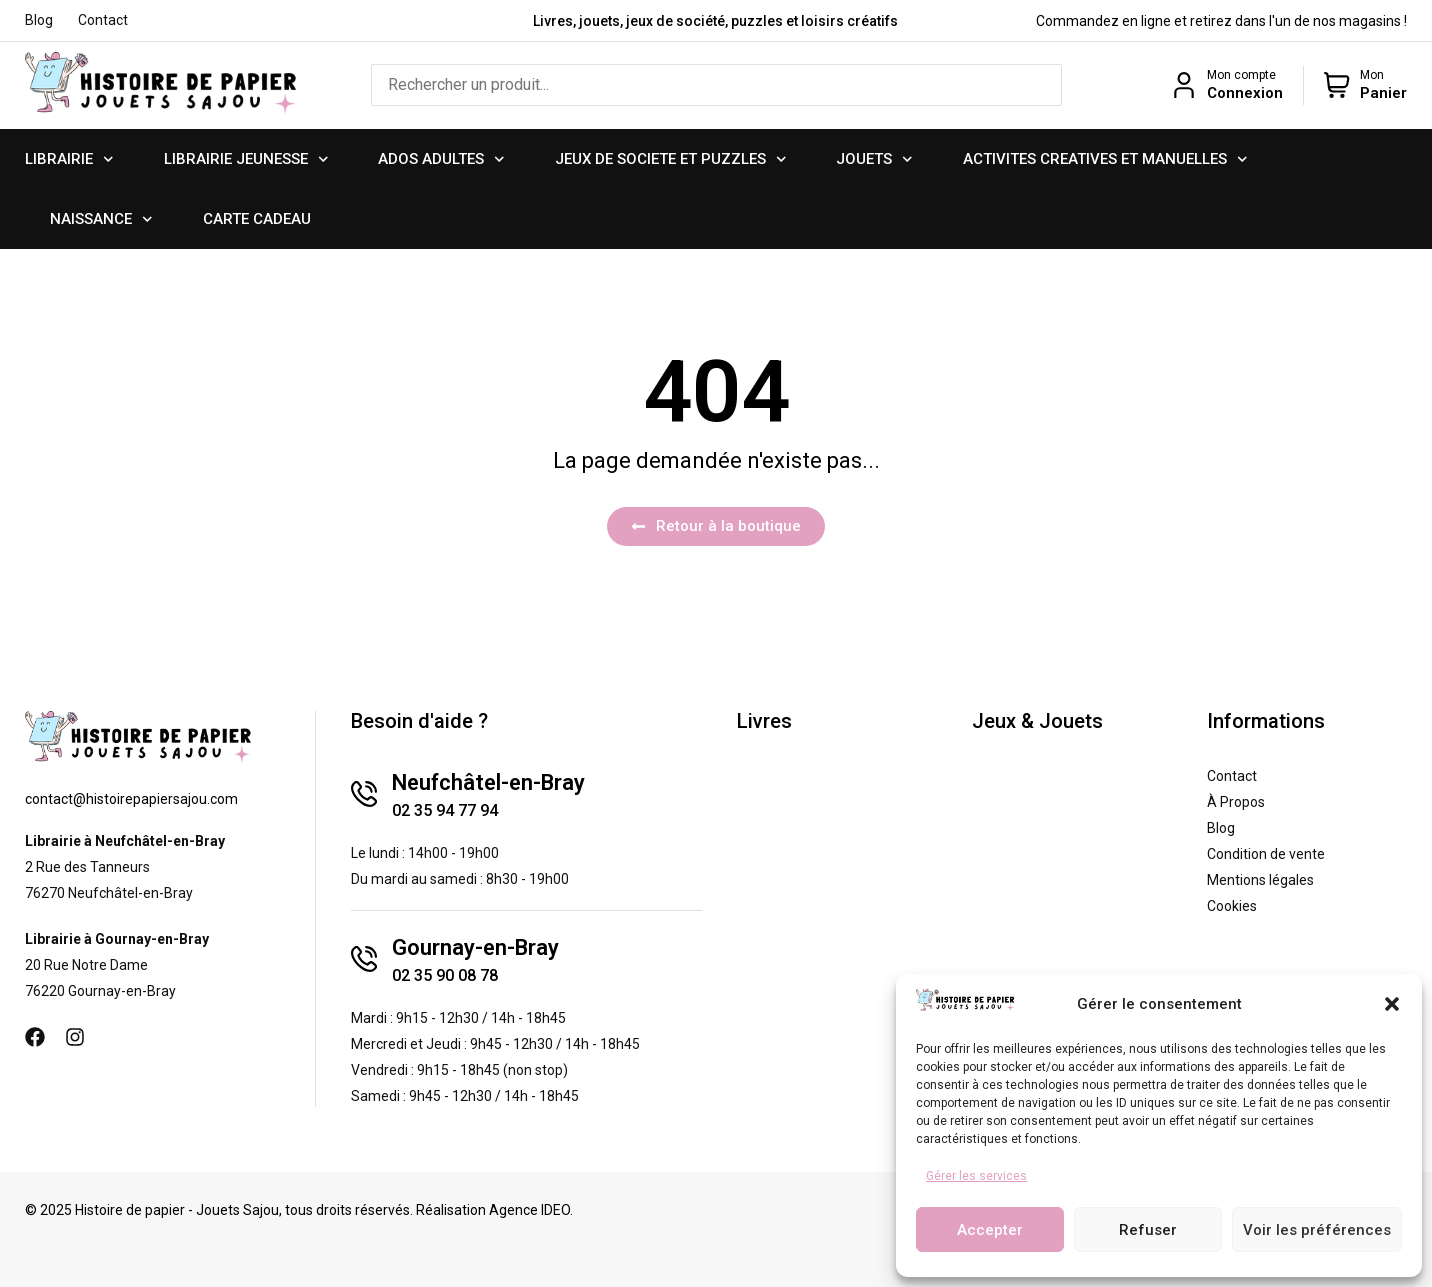  Describe the element at coordinates (874, 159) in the screenshot. I see `JOUETS` at that location.